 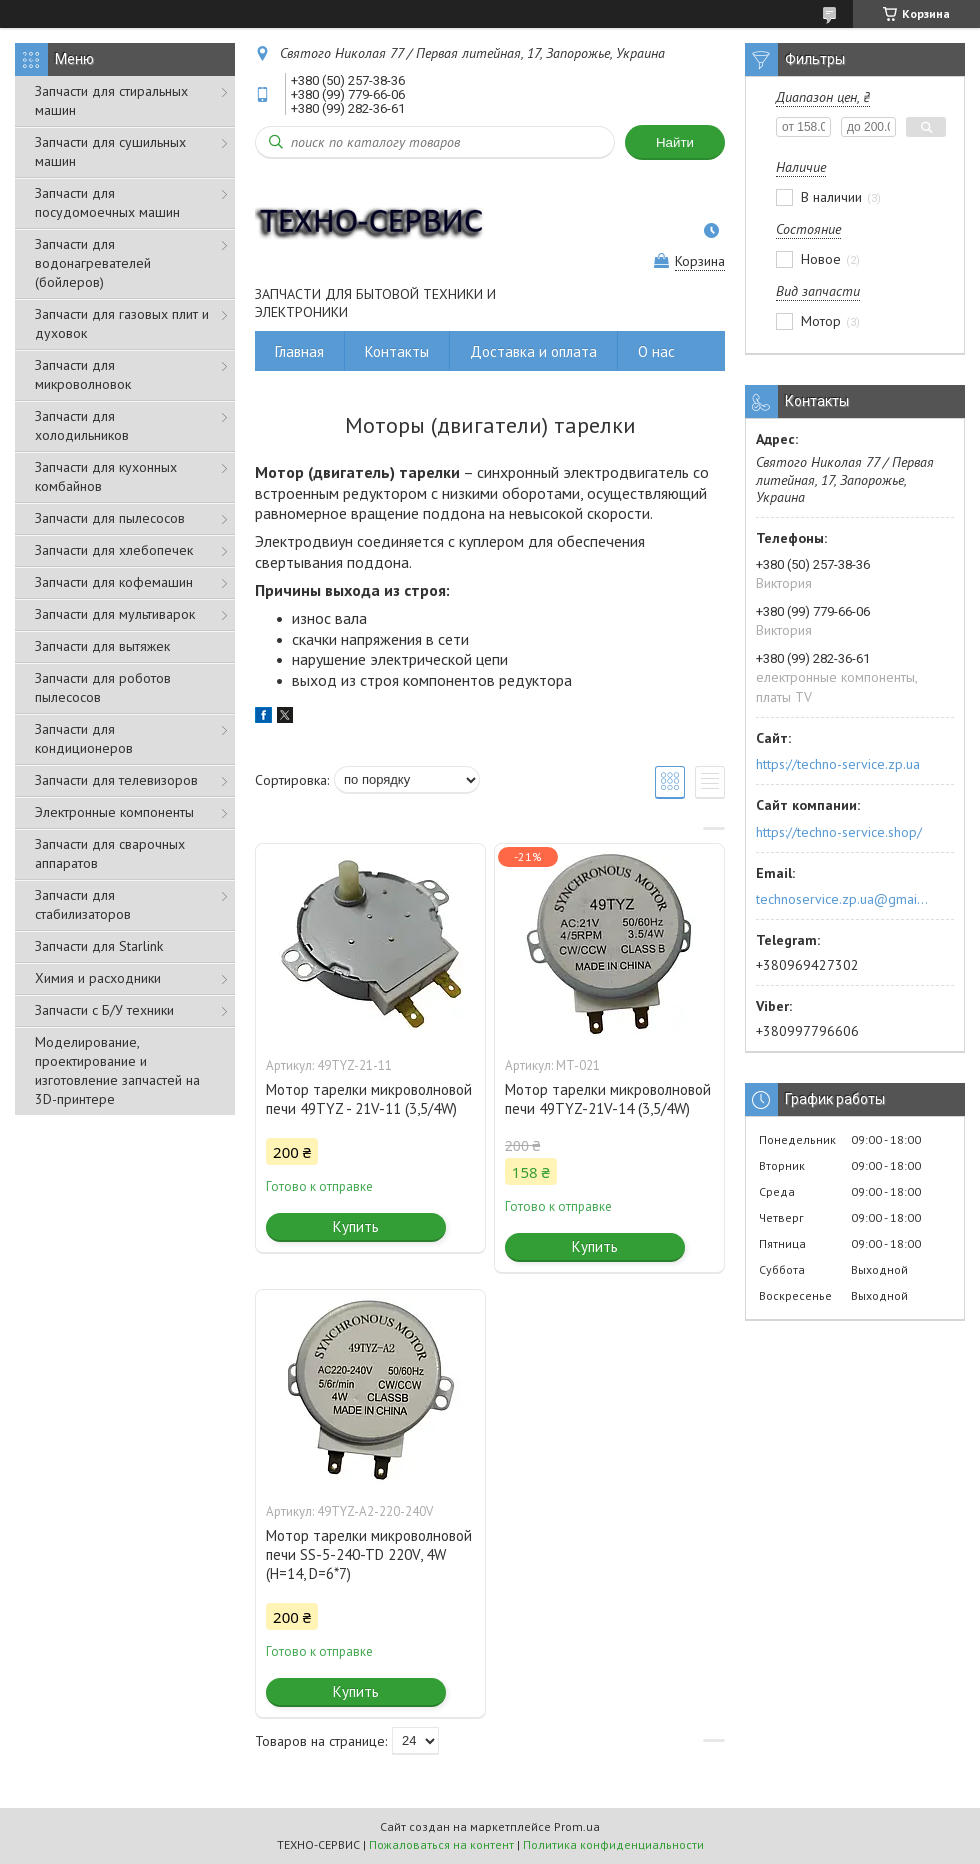 What do you see at coordinates (83, 374) in the screenshot?
I see `Запчасти для микроволновок` at bounding box center [83, 374].